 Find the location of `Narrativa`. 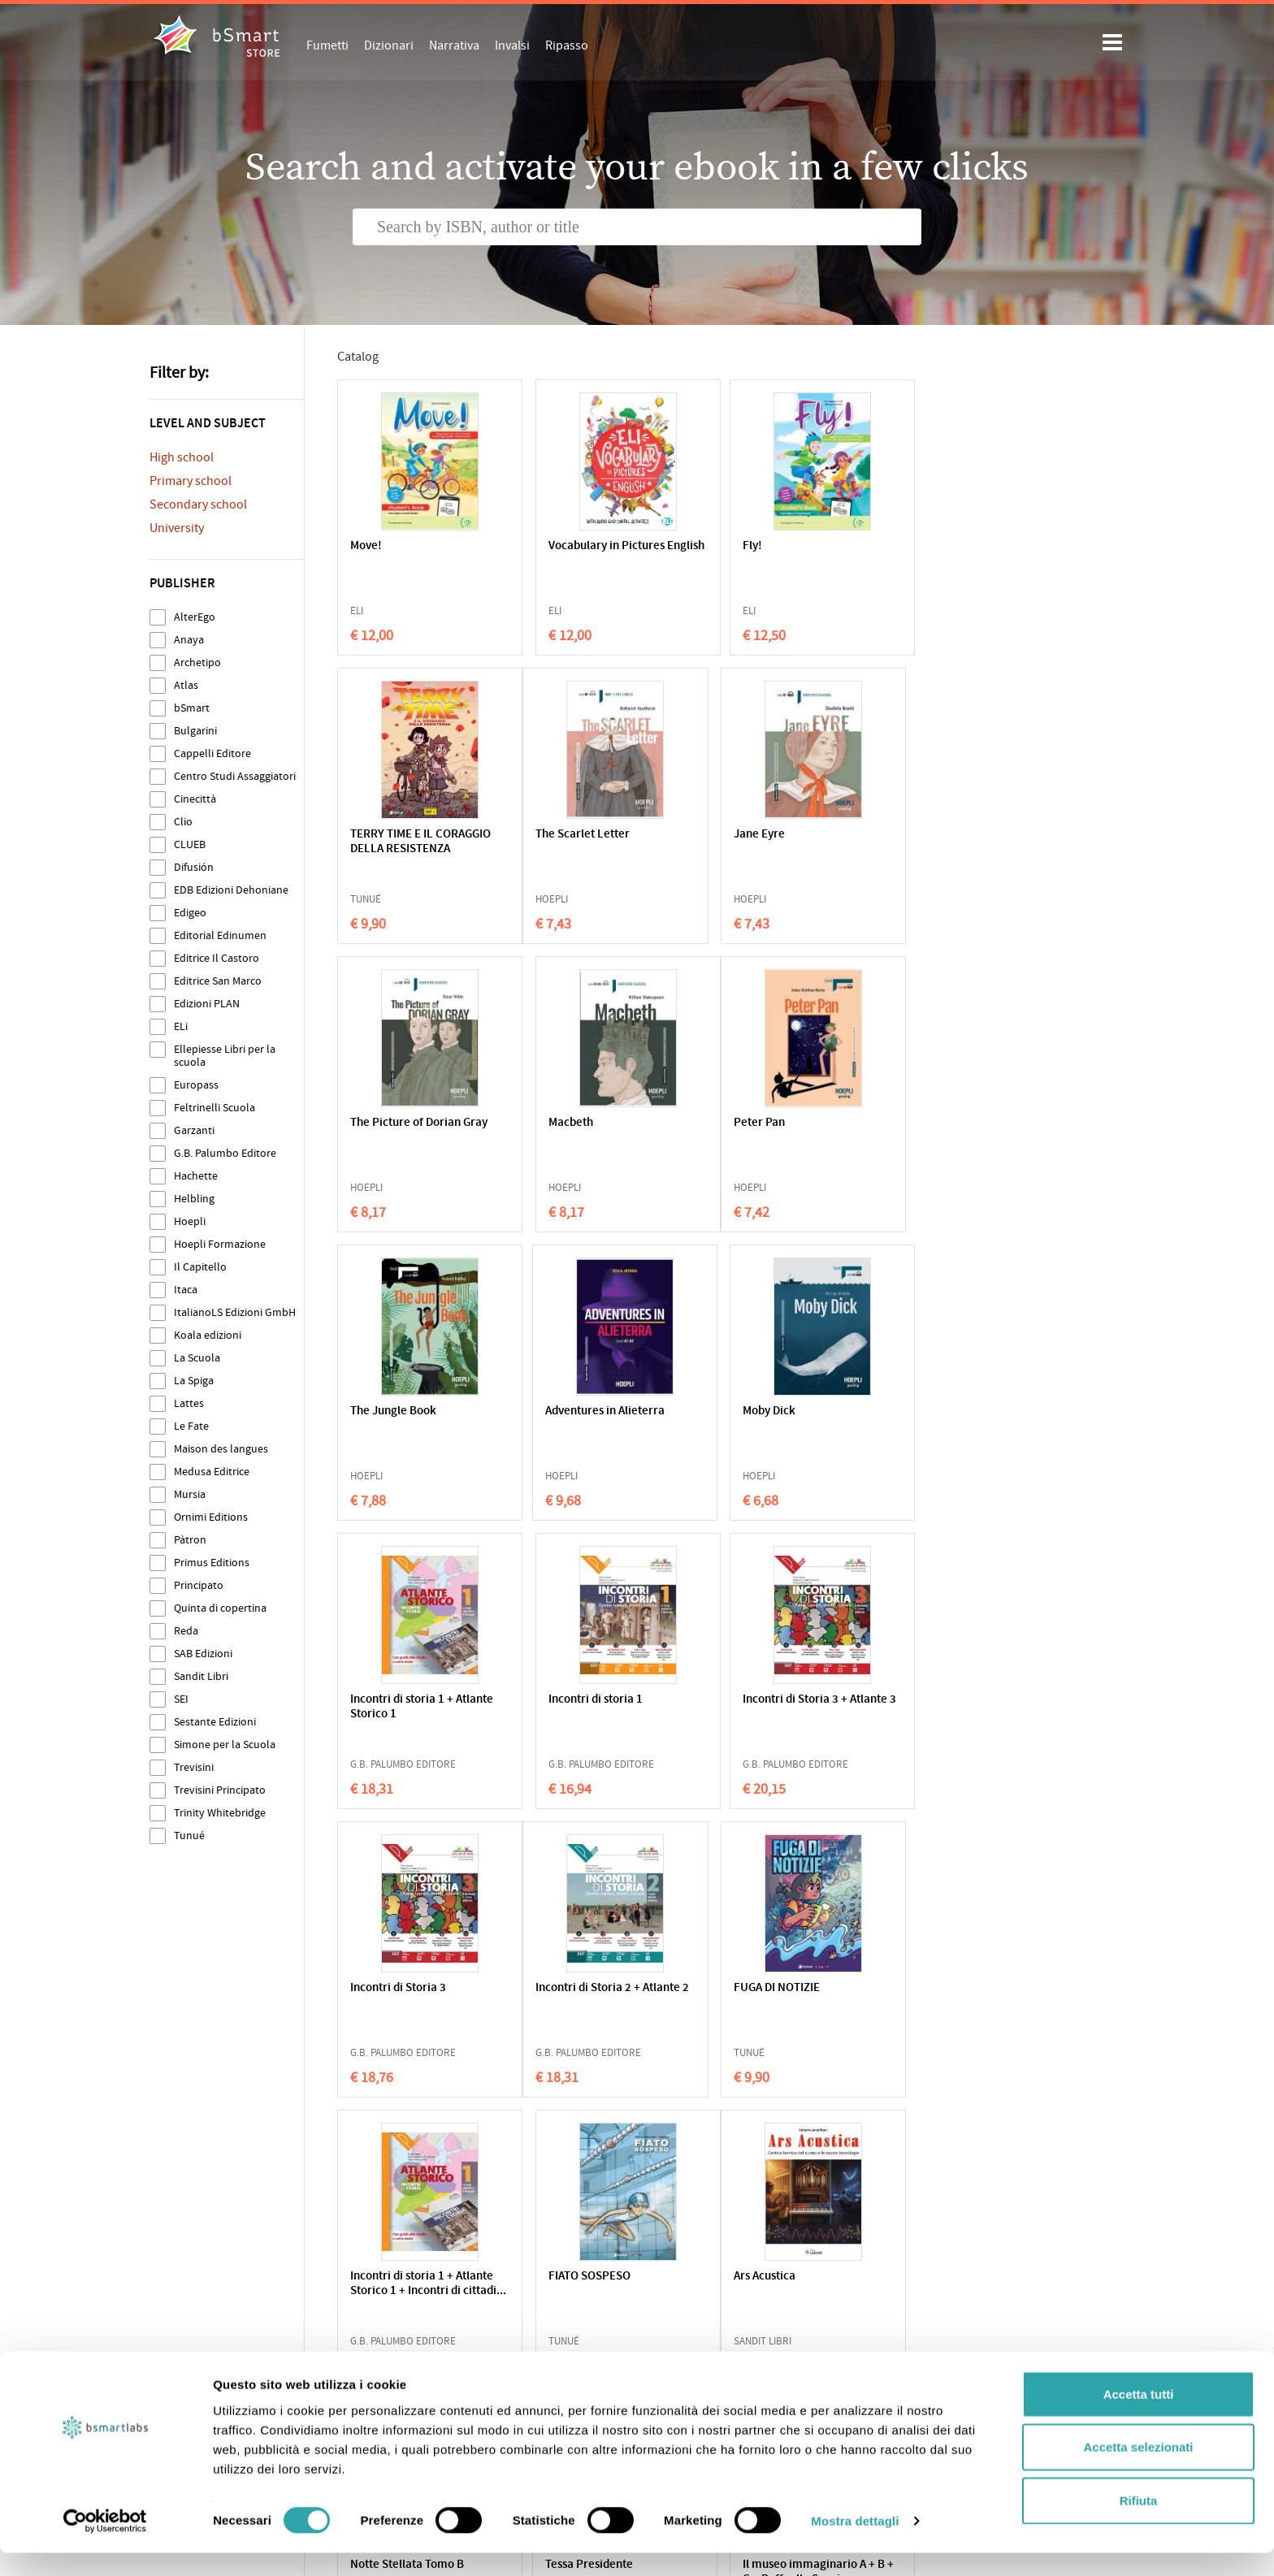

Narrativa is located at coordinates (454, 45).